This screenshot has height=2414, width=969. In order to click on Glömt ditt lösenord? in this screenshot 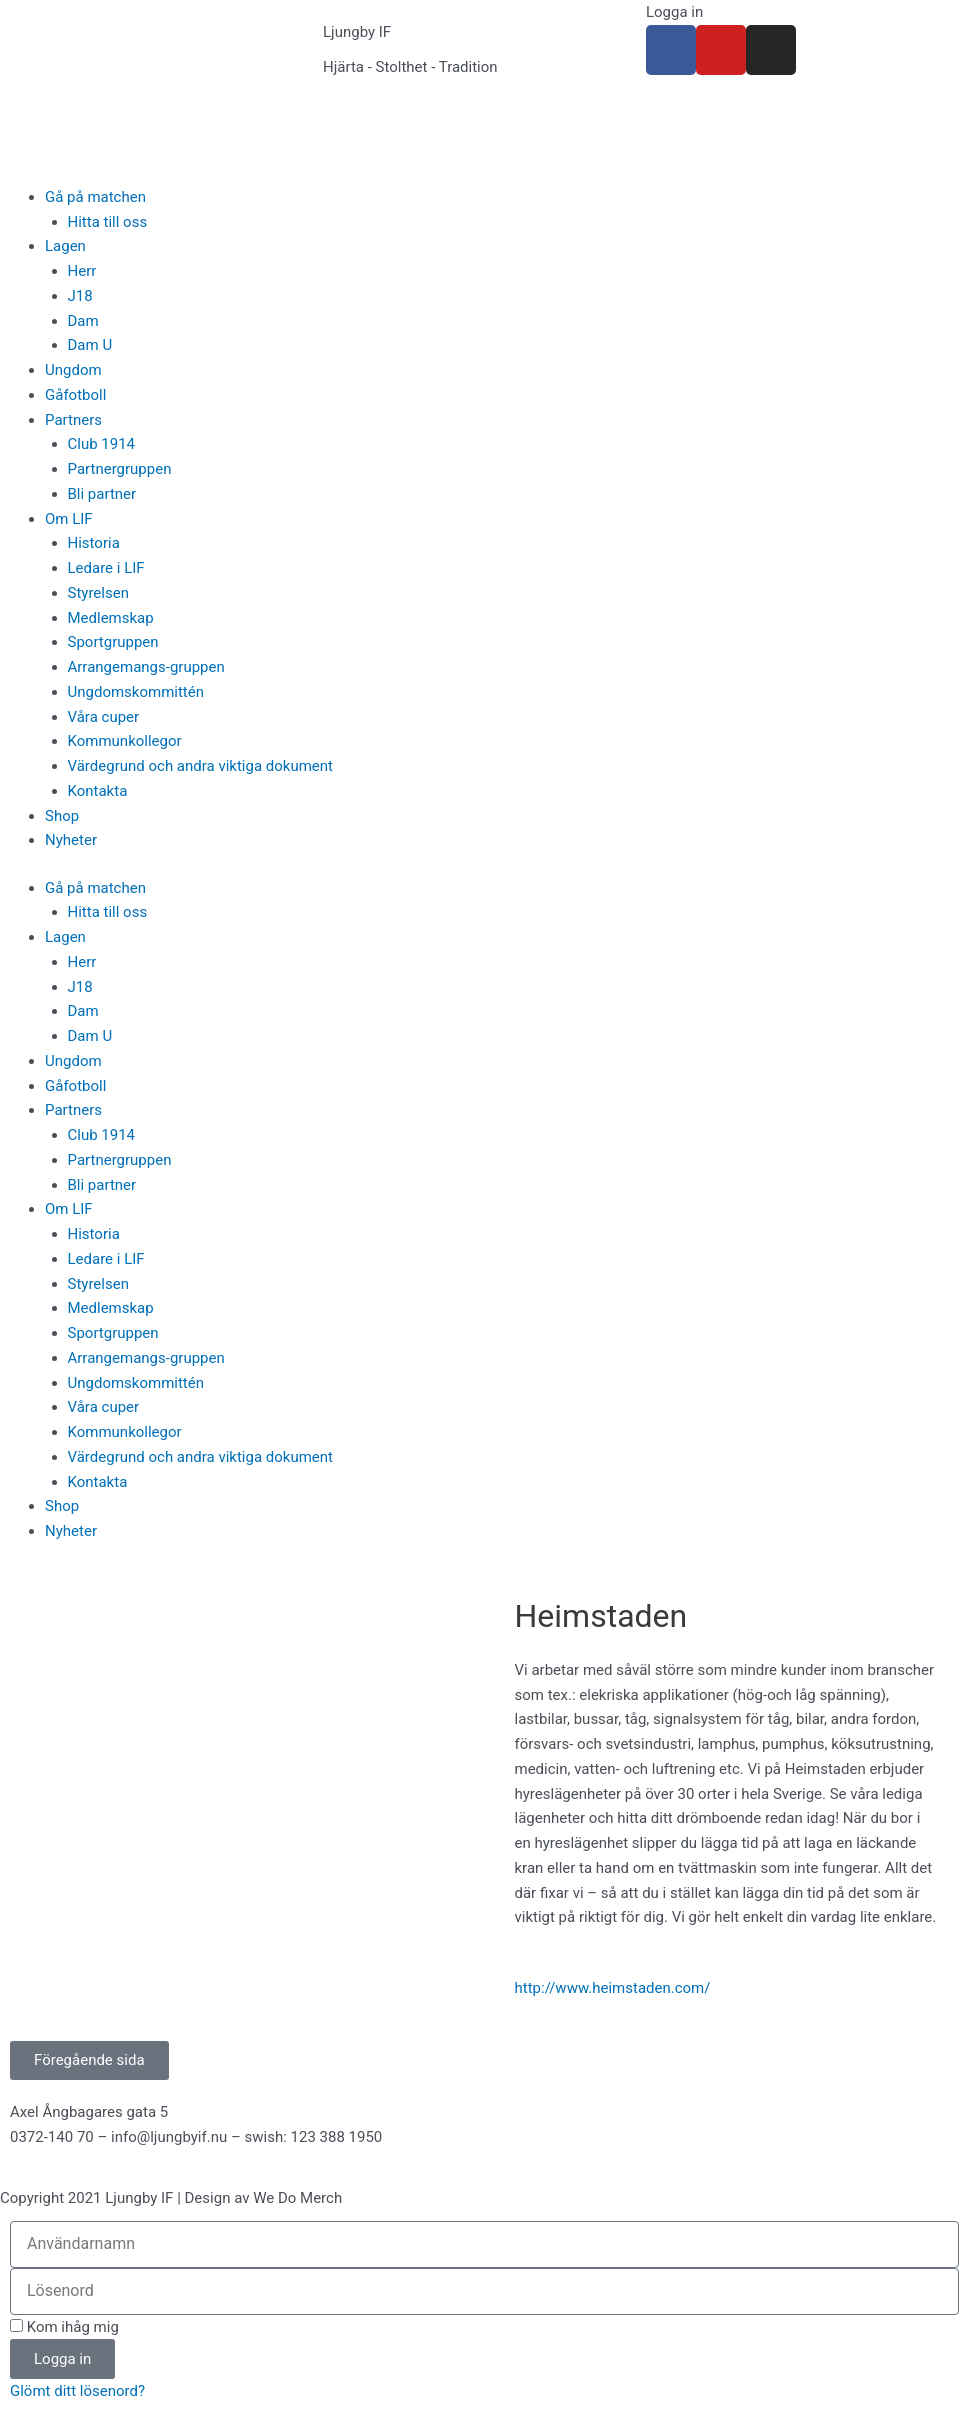, I will do `click(77, 2391)`.